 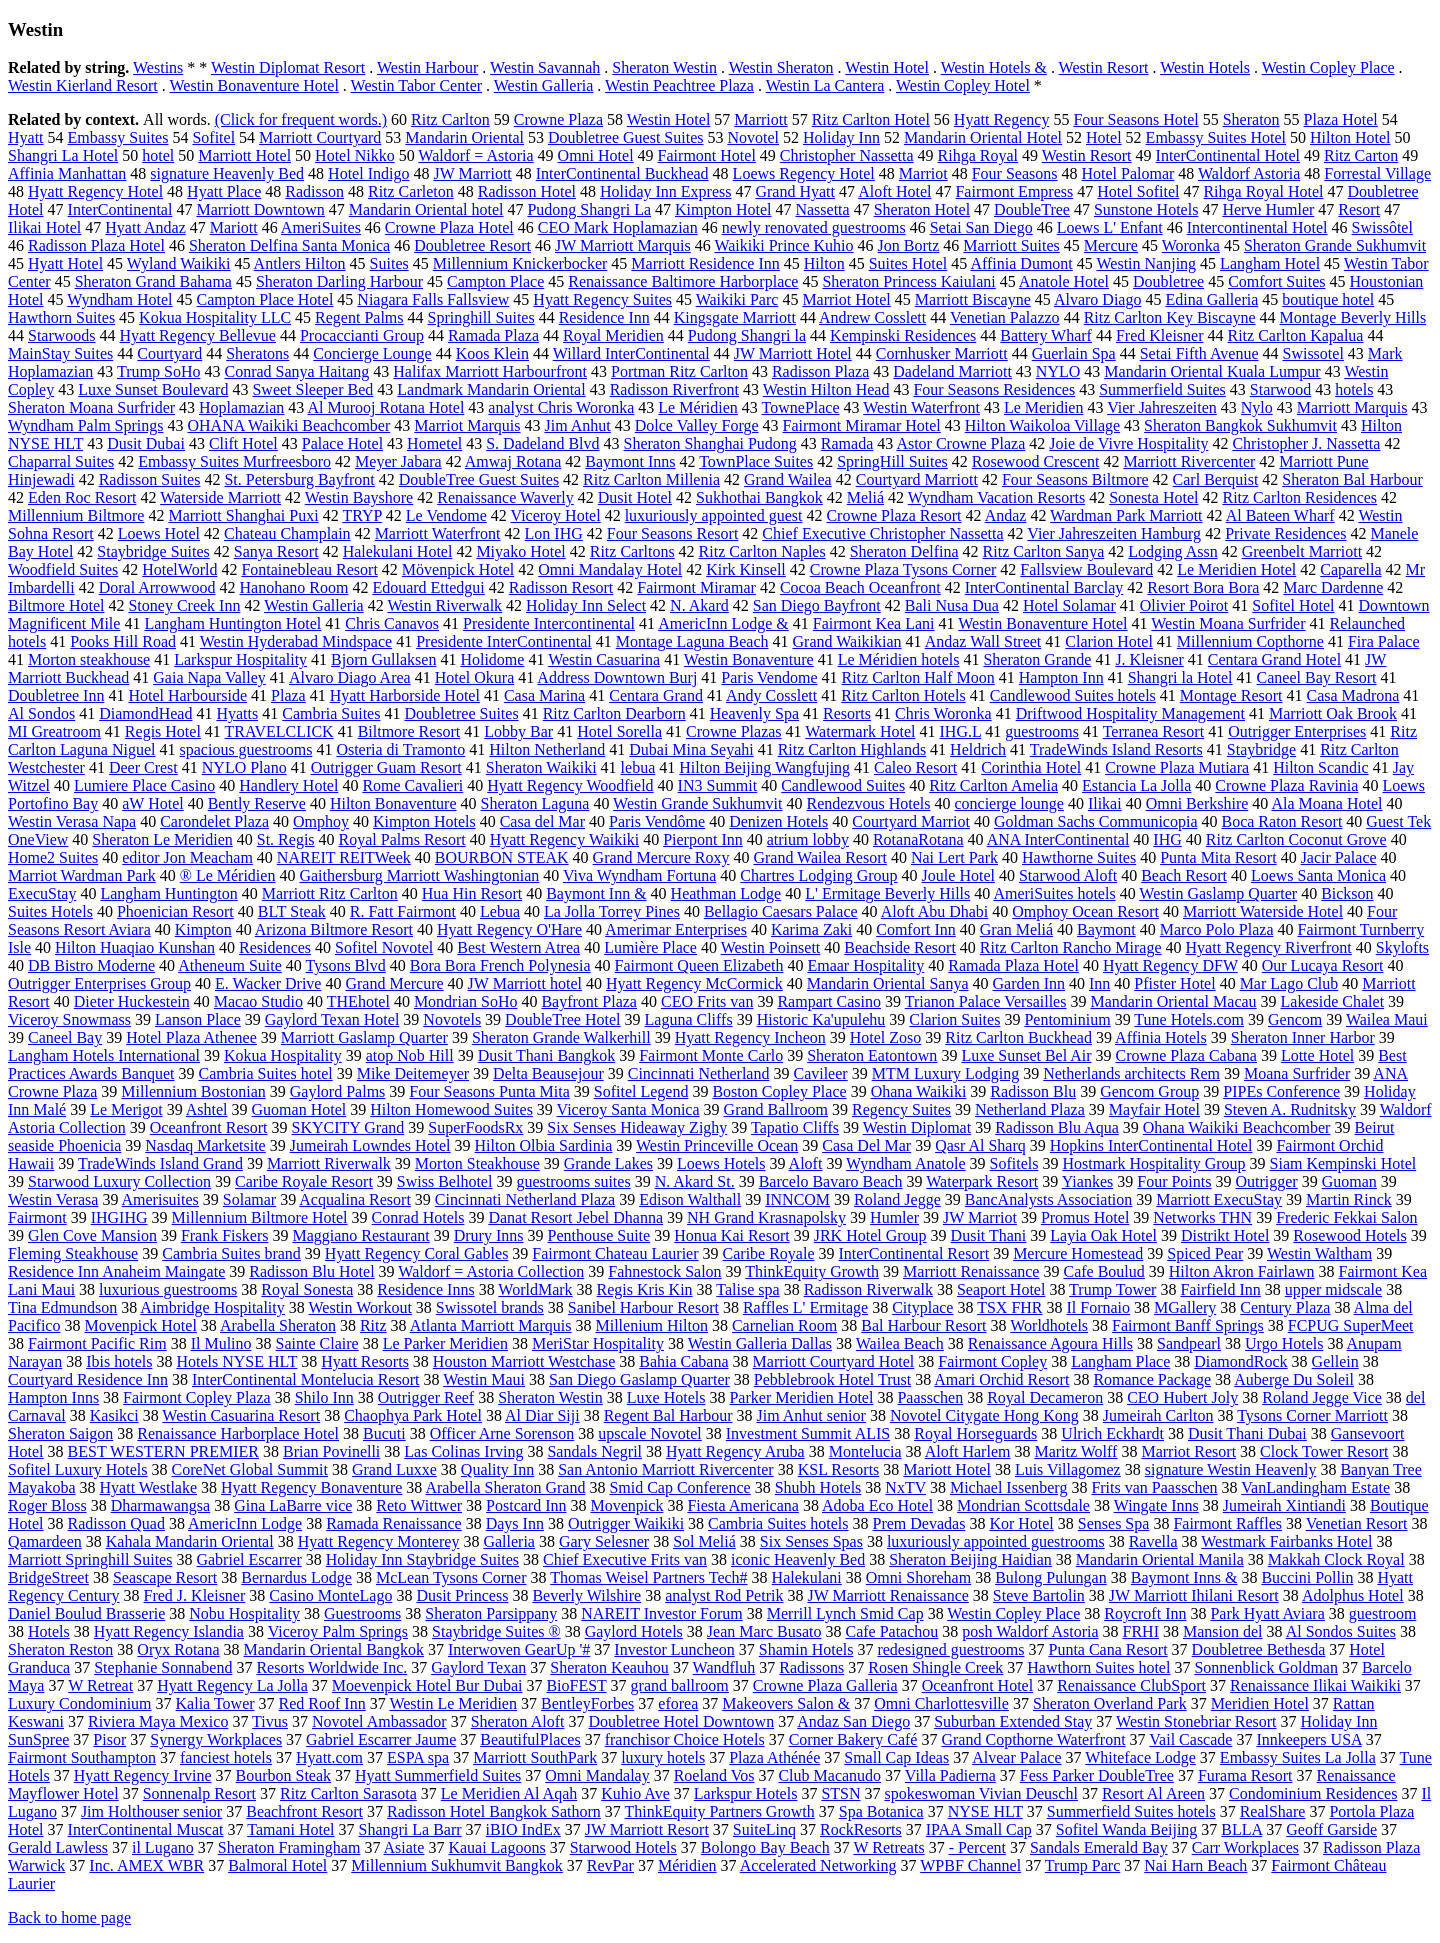 I want to click on Millenium Hilton, so click(x=651, y=1325).